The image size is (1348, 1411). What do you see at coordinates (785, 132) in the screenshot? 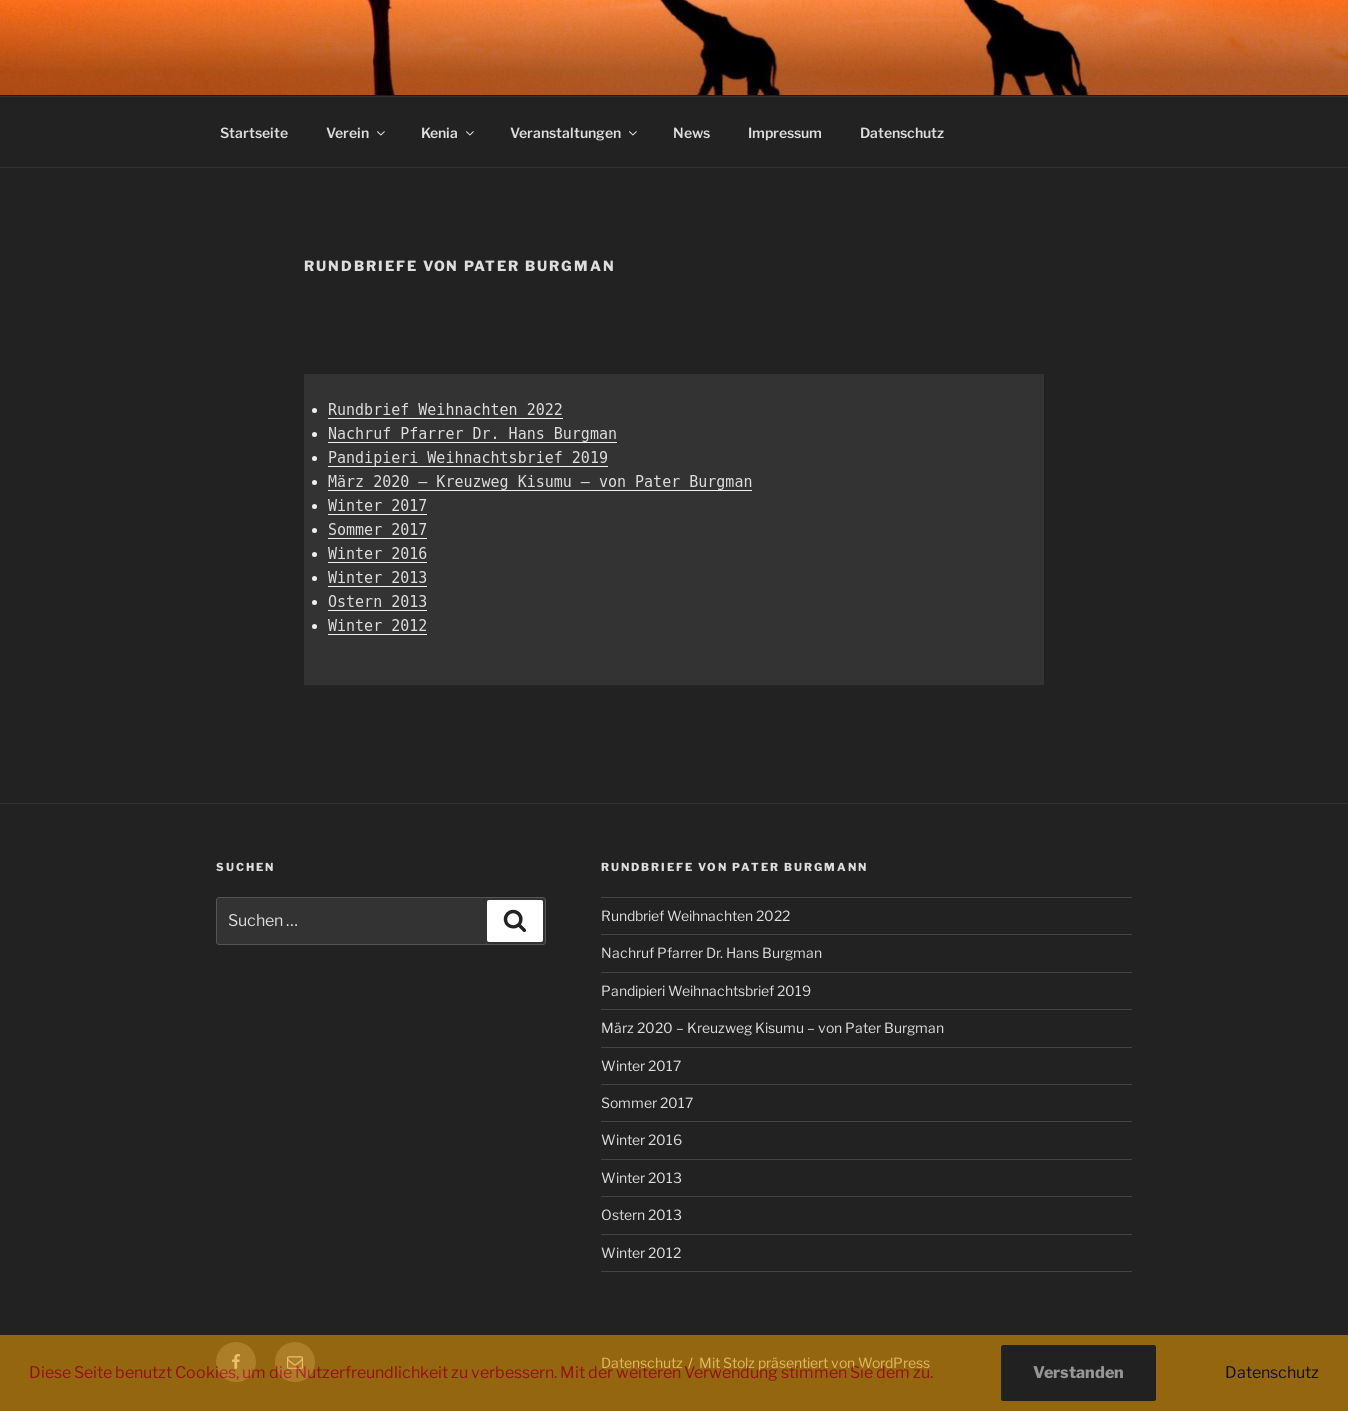
I see `Impressum` at bounding box center [785, 132].